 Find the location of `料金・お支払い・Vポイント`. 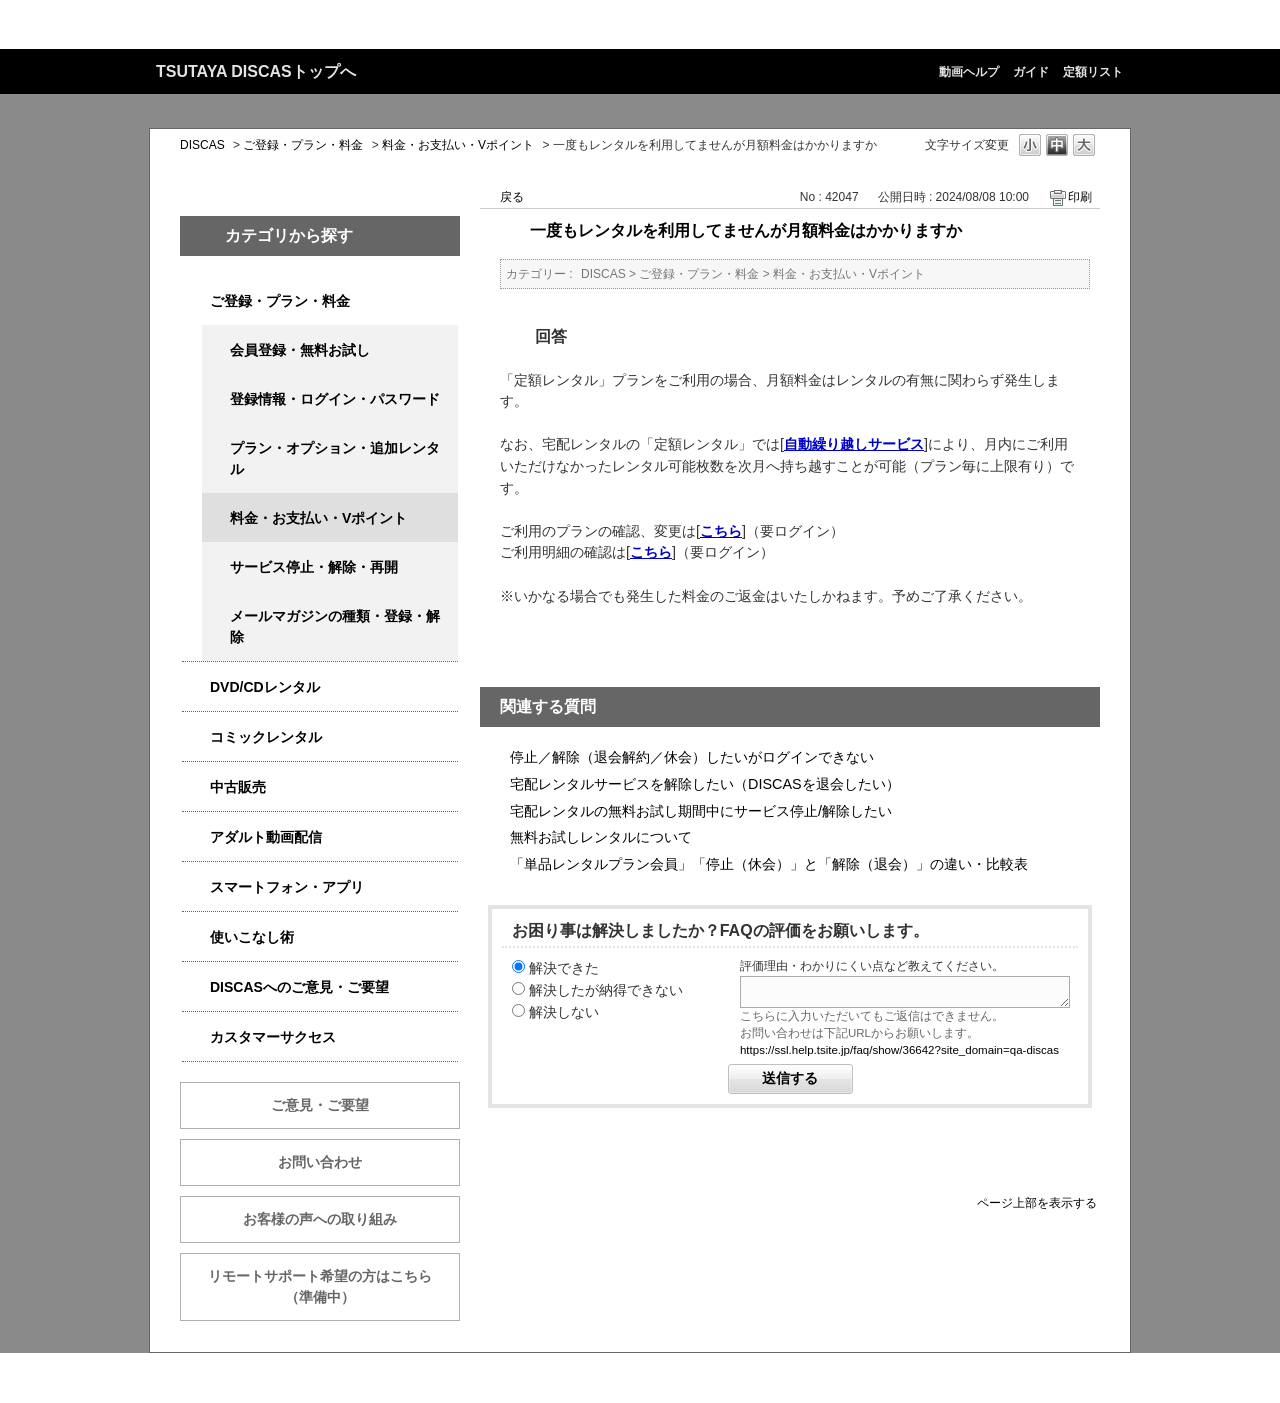

料金・お支払い・Vポイント is located at coordinates (458, 145).